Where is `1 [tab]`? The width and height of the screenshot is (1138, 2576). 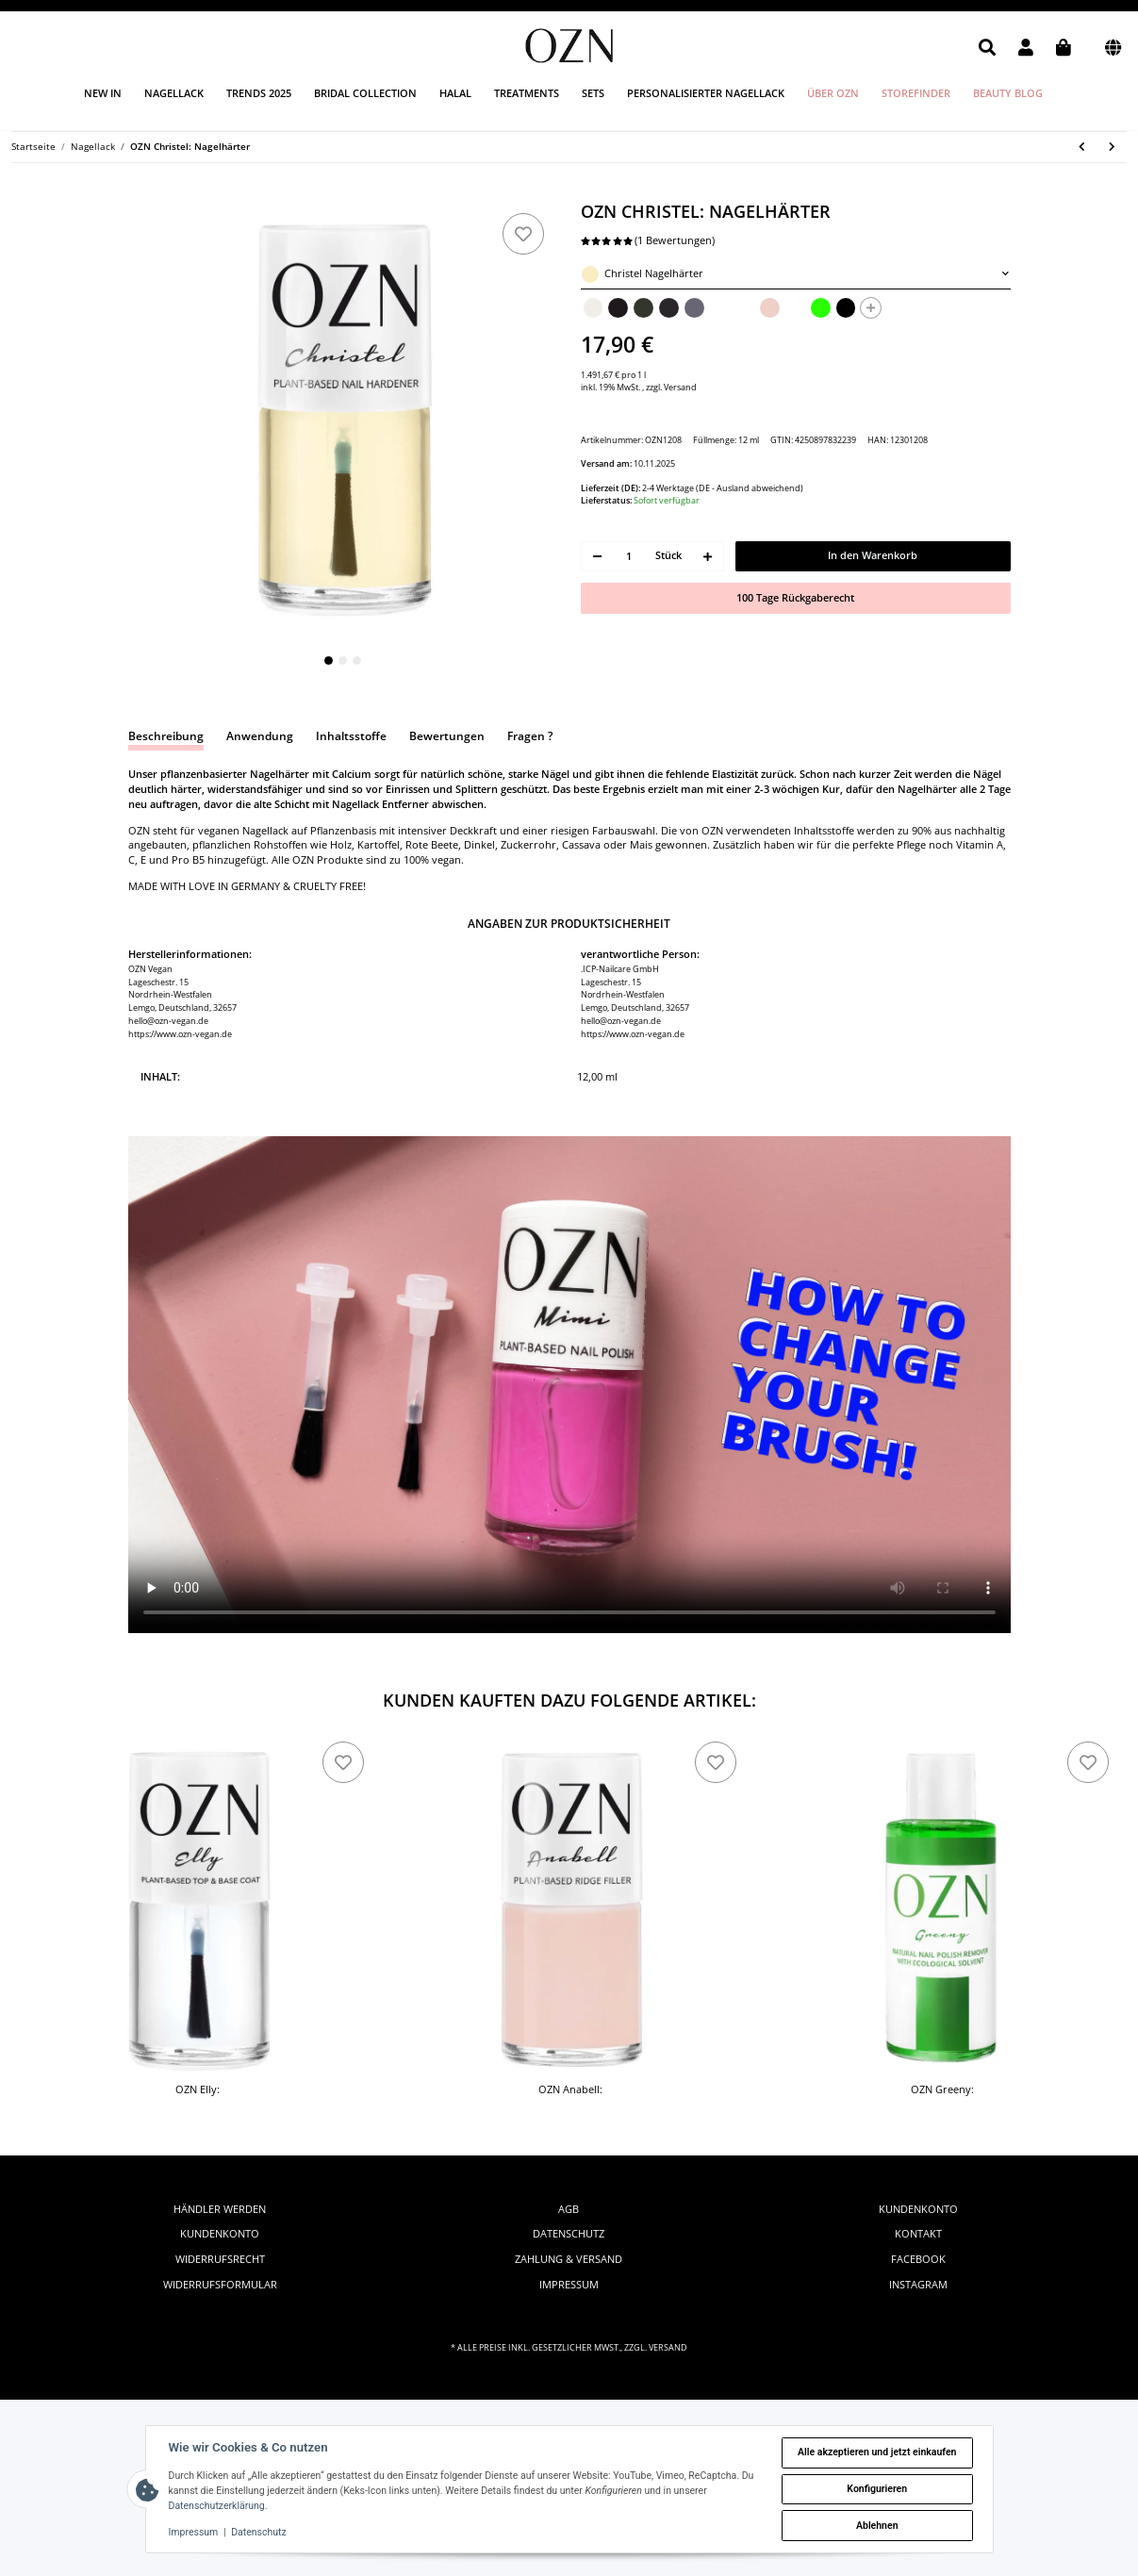 1 [tab] is located at coordinates (328, 660).